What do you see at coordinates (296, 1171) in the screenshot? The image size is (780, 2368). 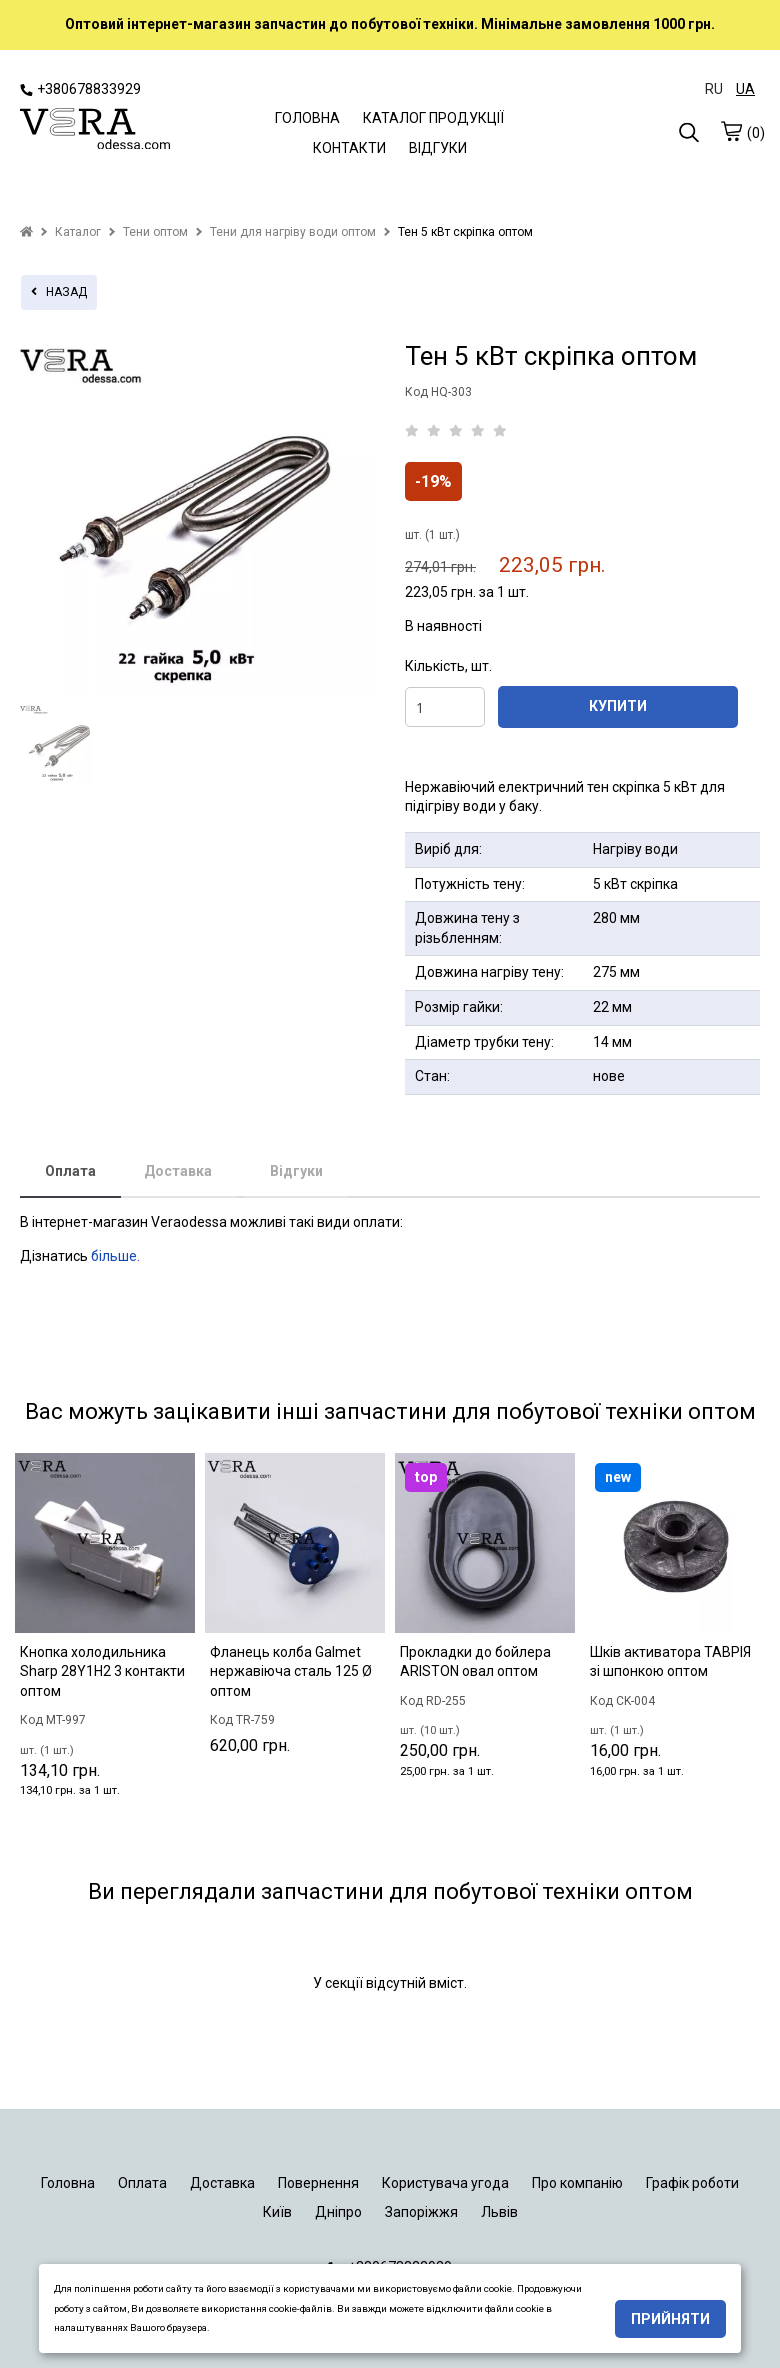 I see `Відгуки` at bounding box center [296, 1171].